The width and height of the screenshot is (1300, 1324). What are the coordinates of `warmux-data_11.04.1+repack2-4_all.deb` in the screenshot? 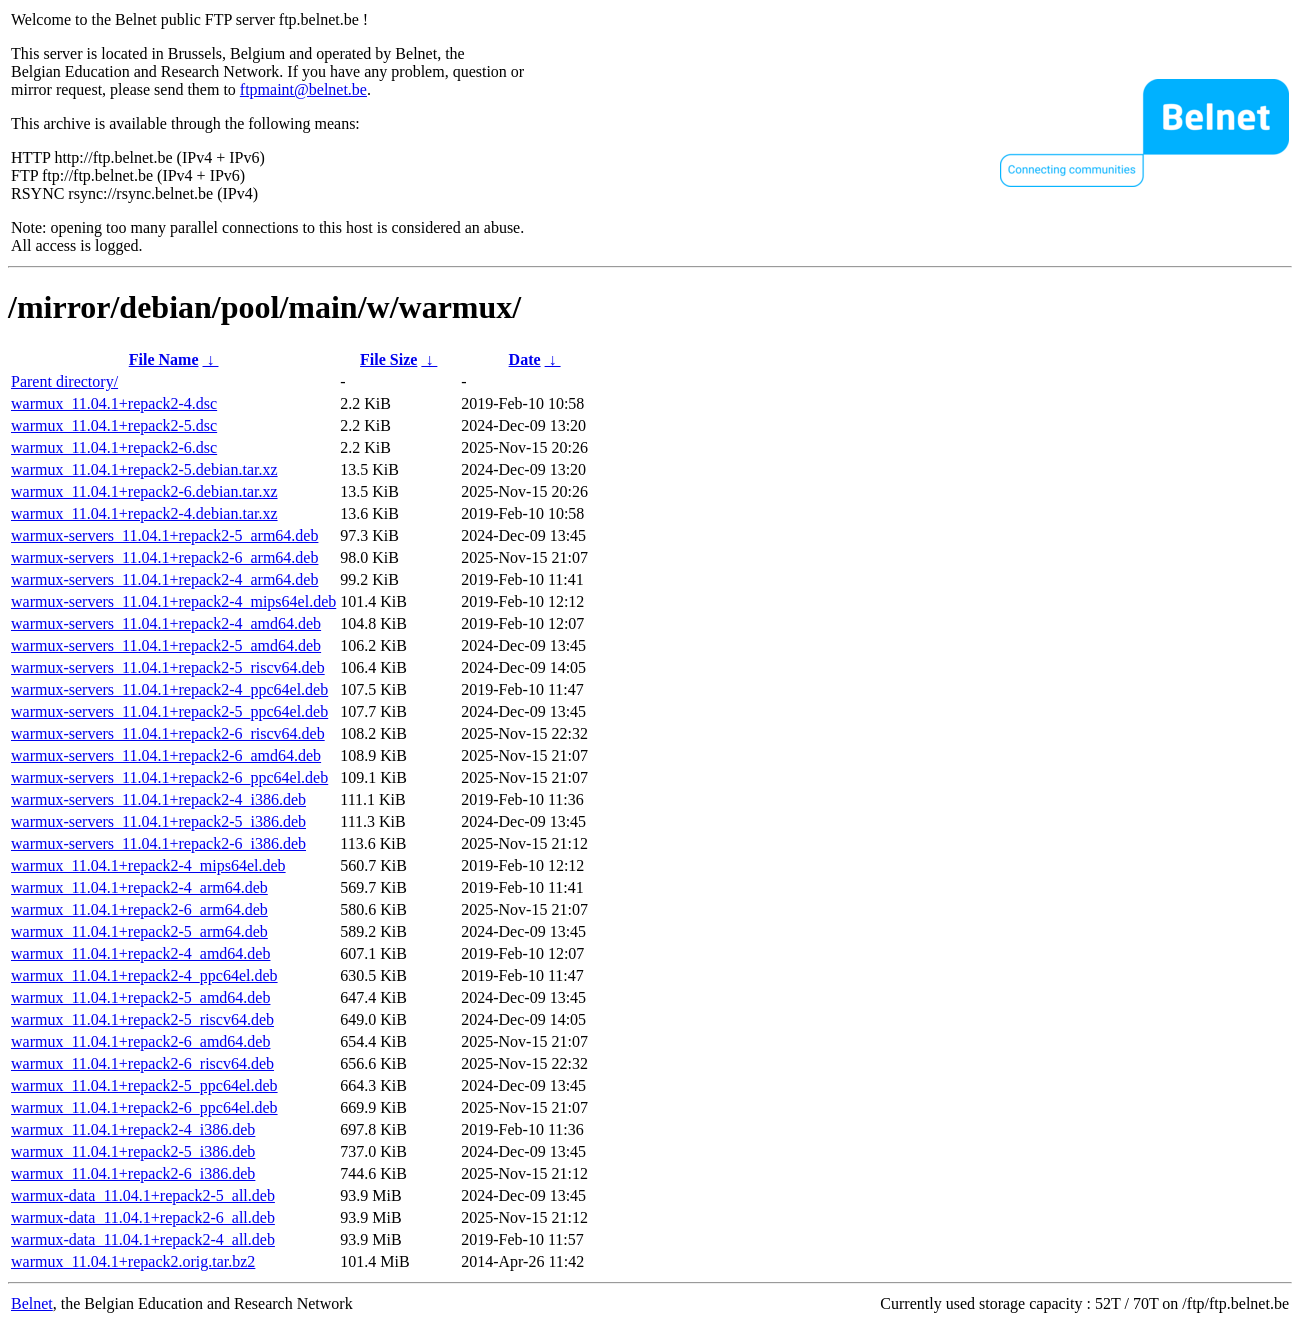 It's located at (143, 1239).